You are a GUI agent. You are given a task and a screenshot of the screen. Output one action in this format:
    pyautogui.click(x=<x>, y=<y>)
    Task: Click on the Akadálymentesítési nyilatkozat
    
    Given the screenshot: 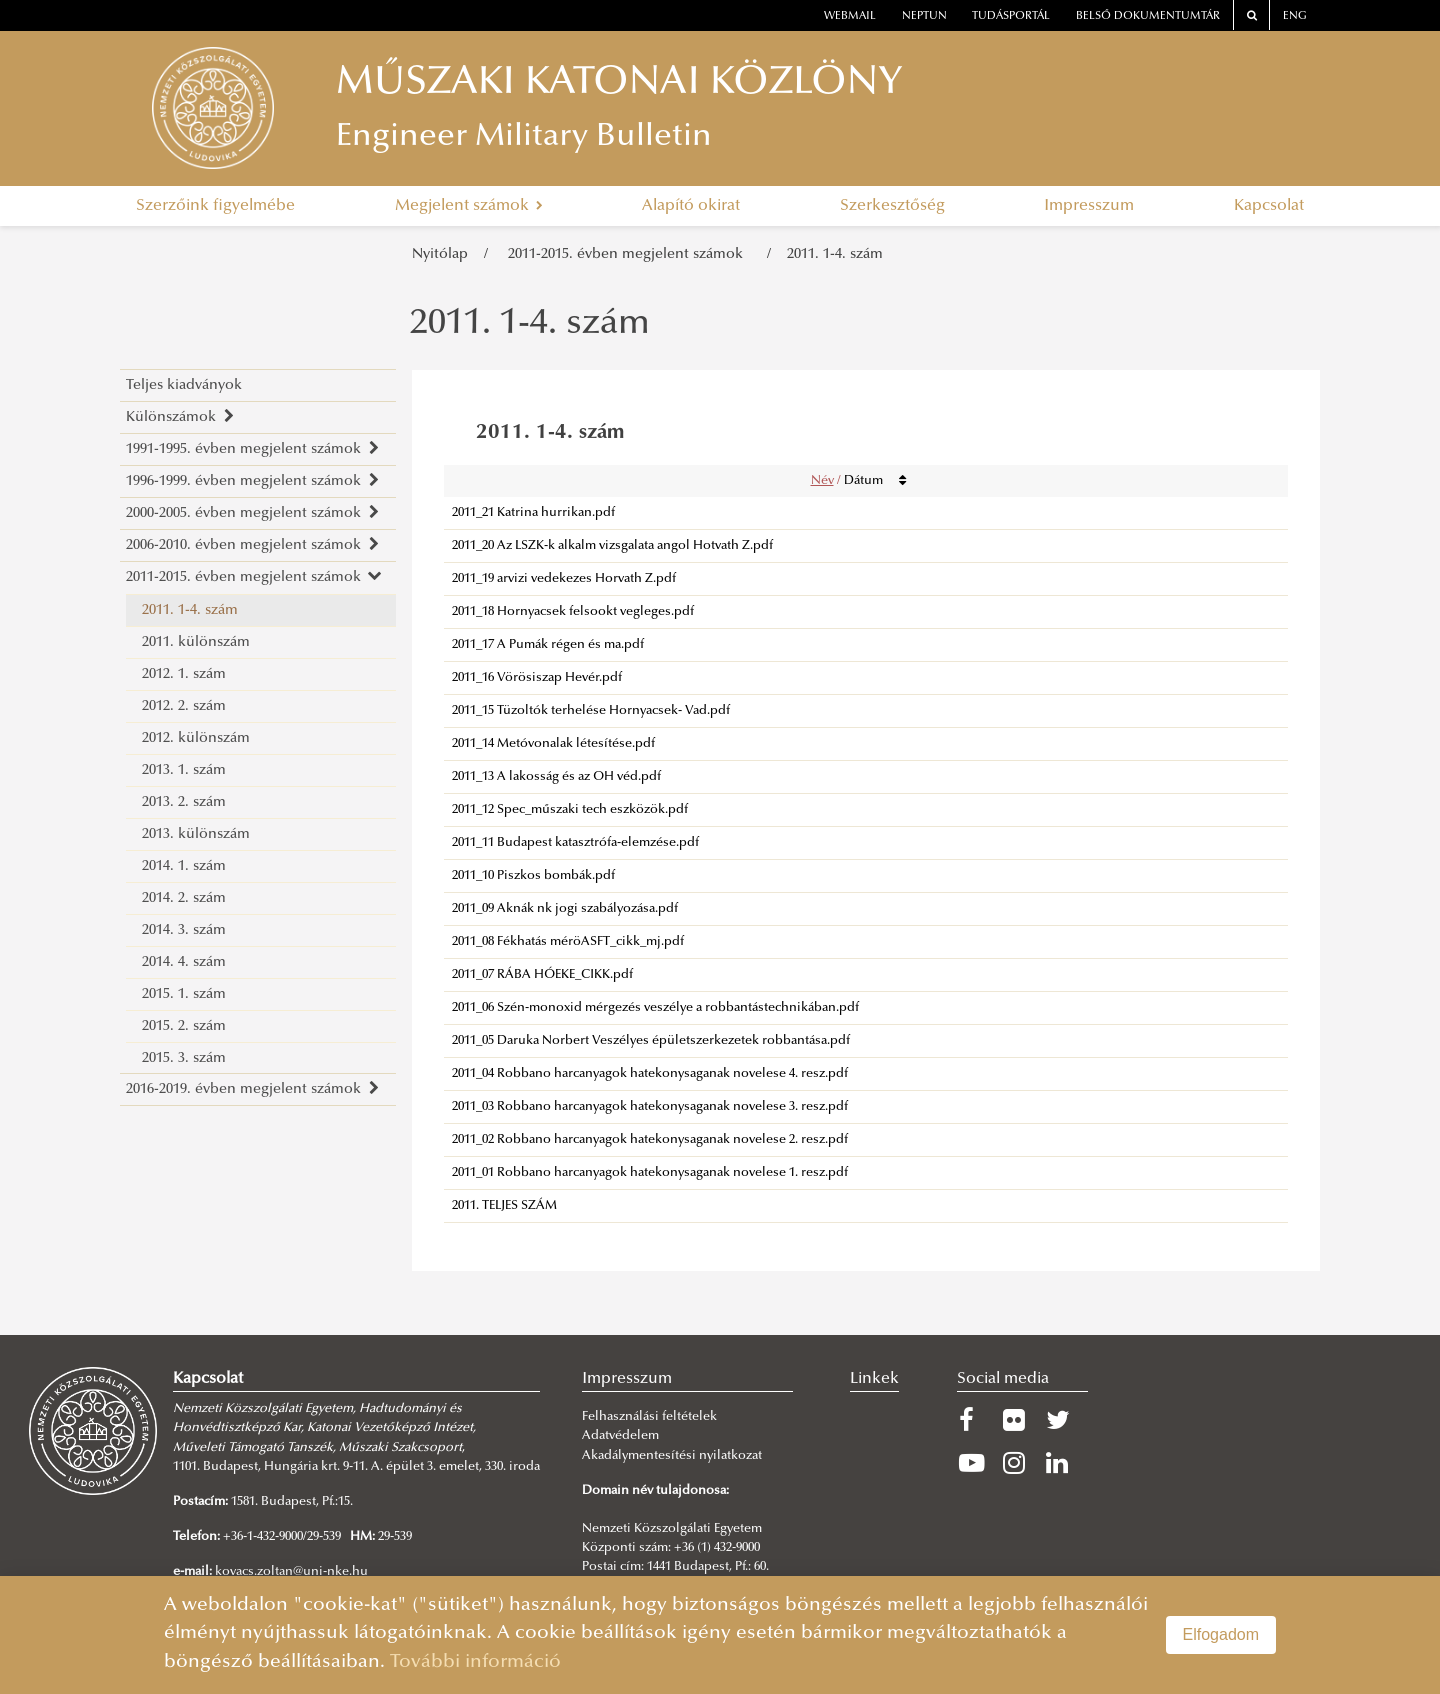 What is the action you would take?
    pyautogui.click(x=672, y=1456)
    